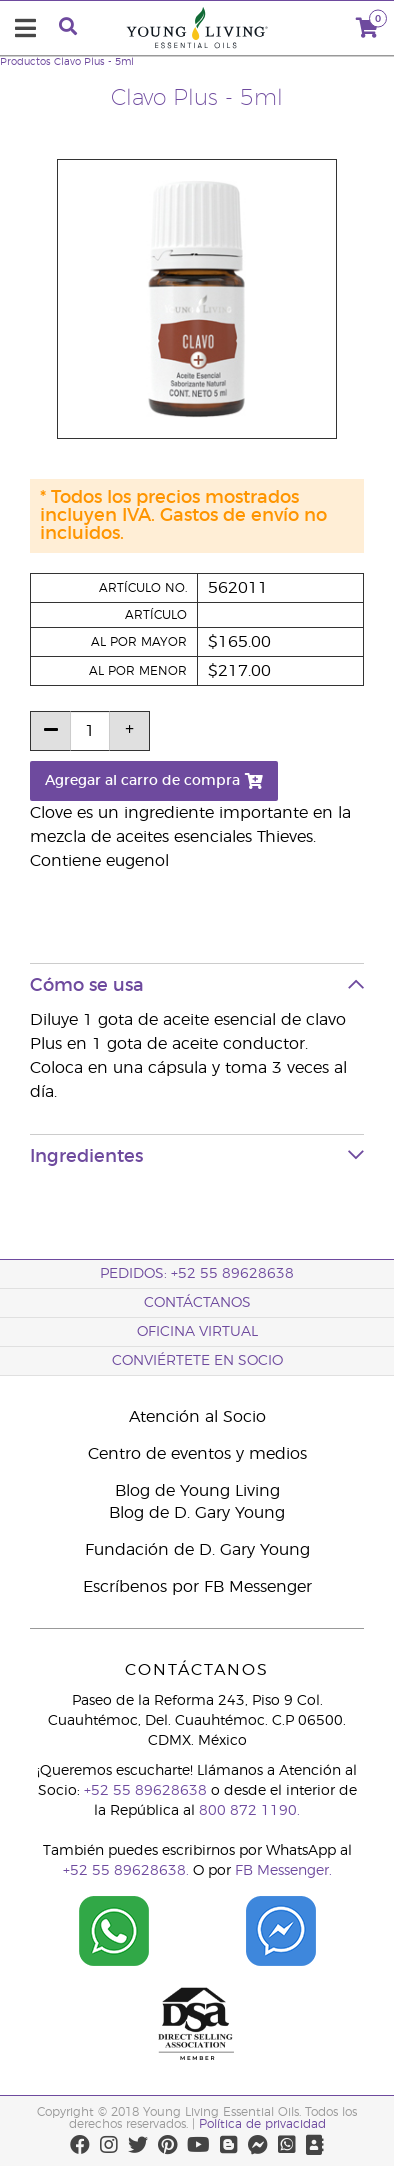 This screenshot has width=394, height=2166. I want to click on Fundación de D. Gary Young, so click(197, 1550).